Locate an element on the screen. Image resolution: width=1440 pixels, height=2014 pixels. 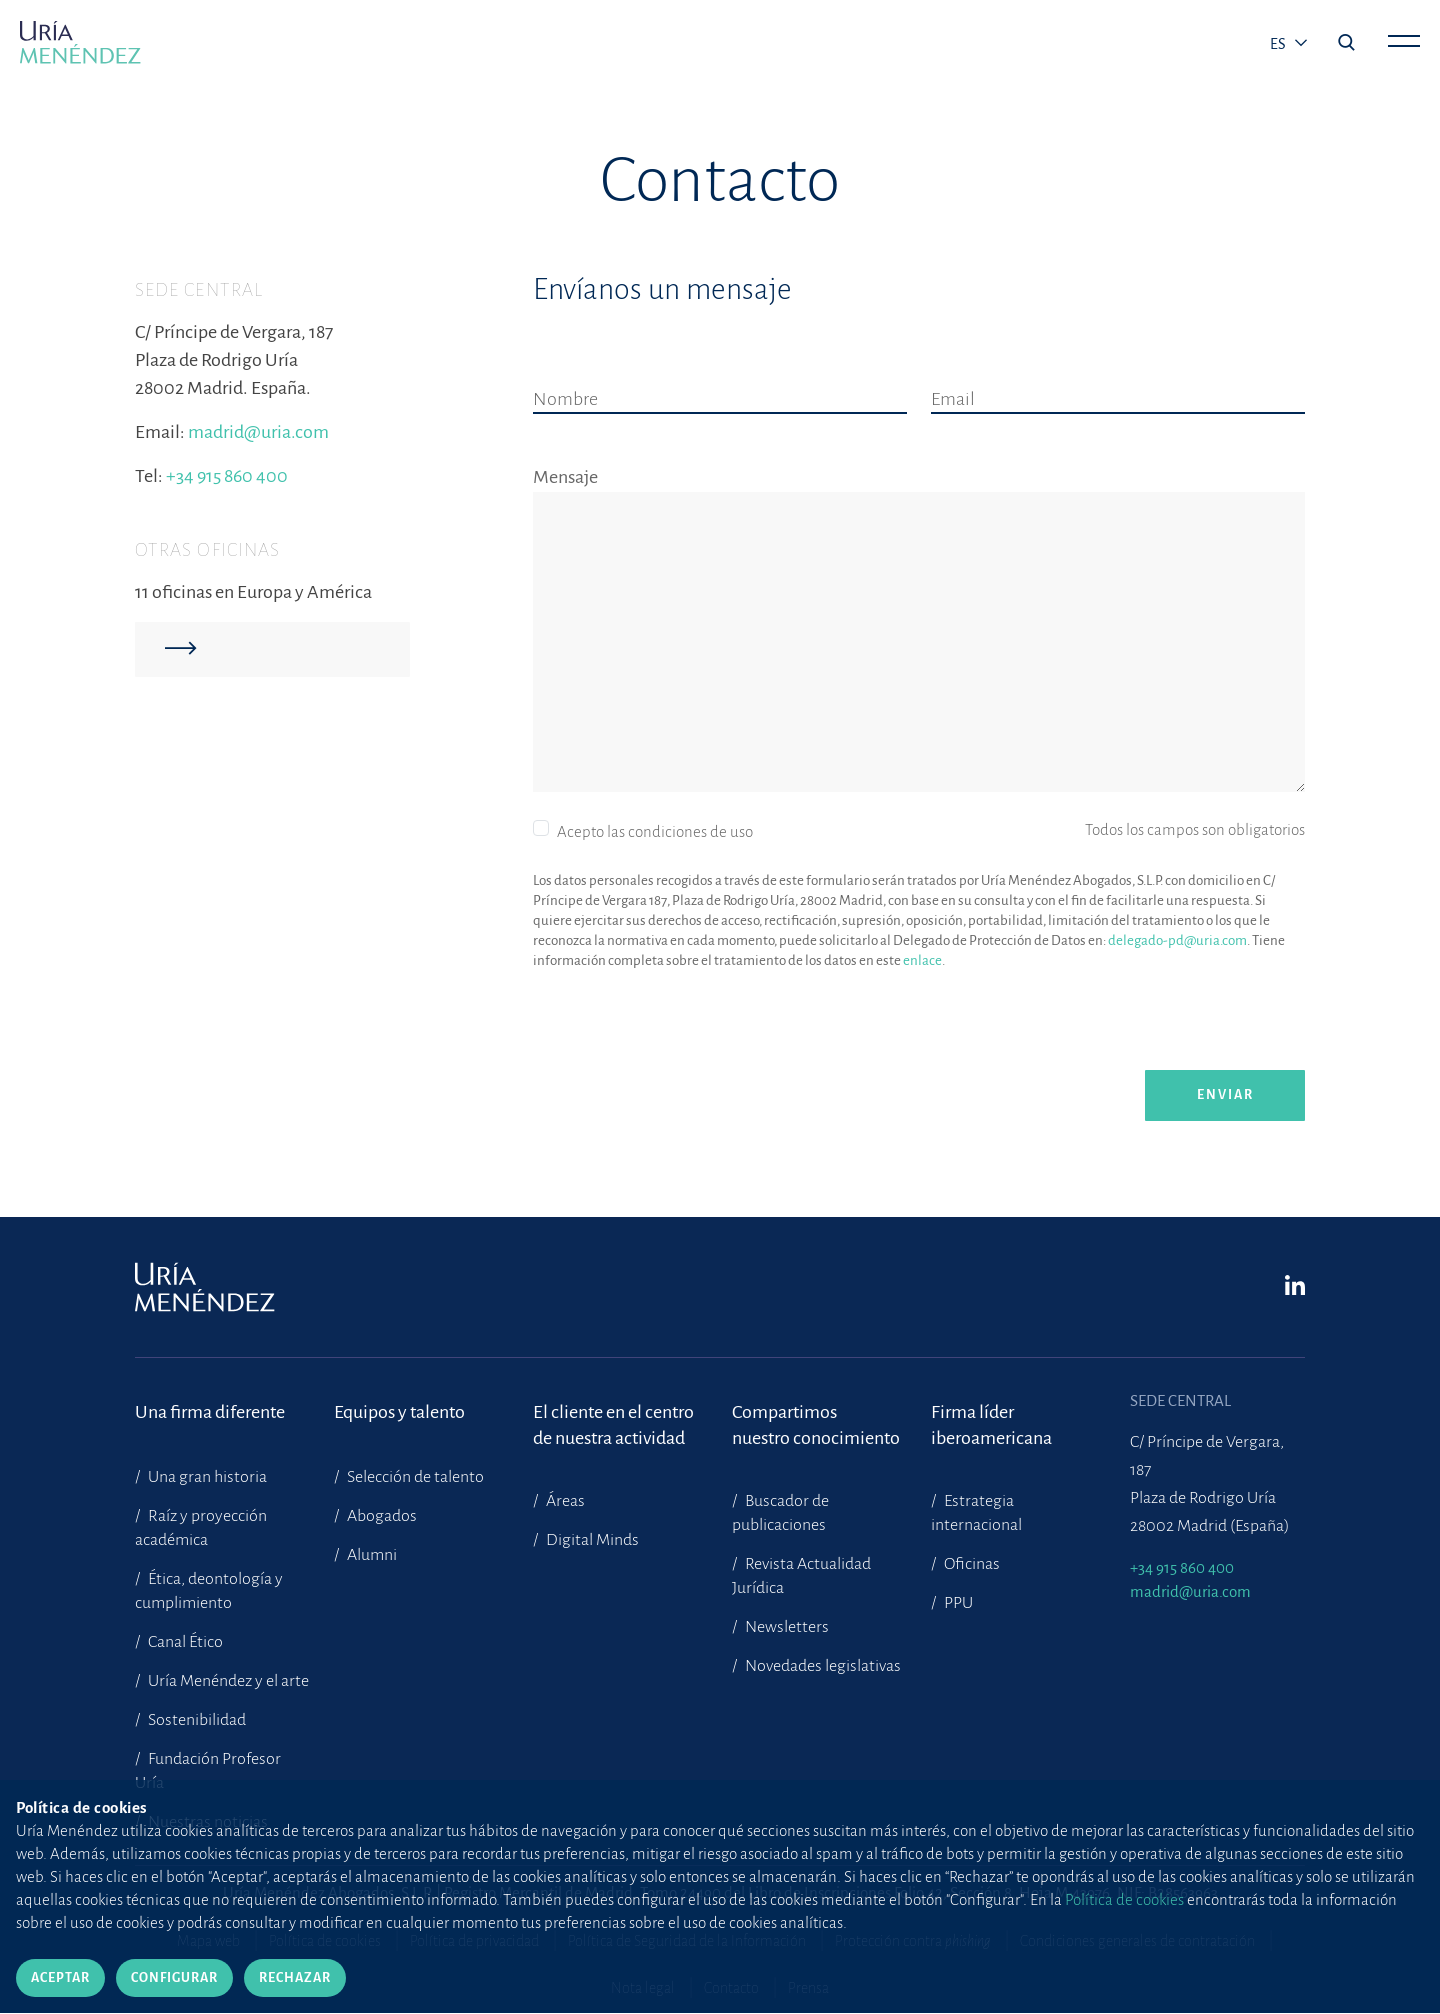
Aceptar [Cerrar] is located at coordinates (60, 1978).